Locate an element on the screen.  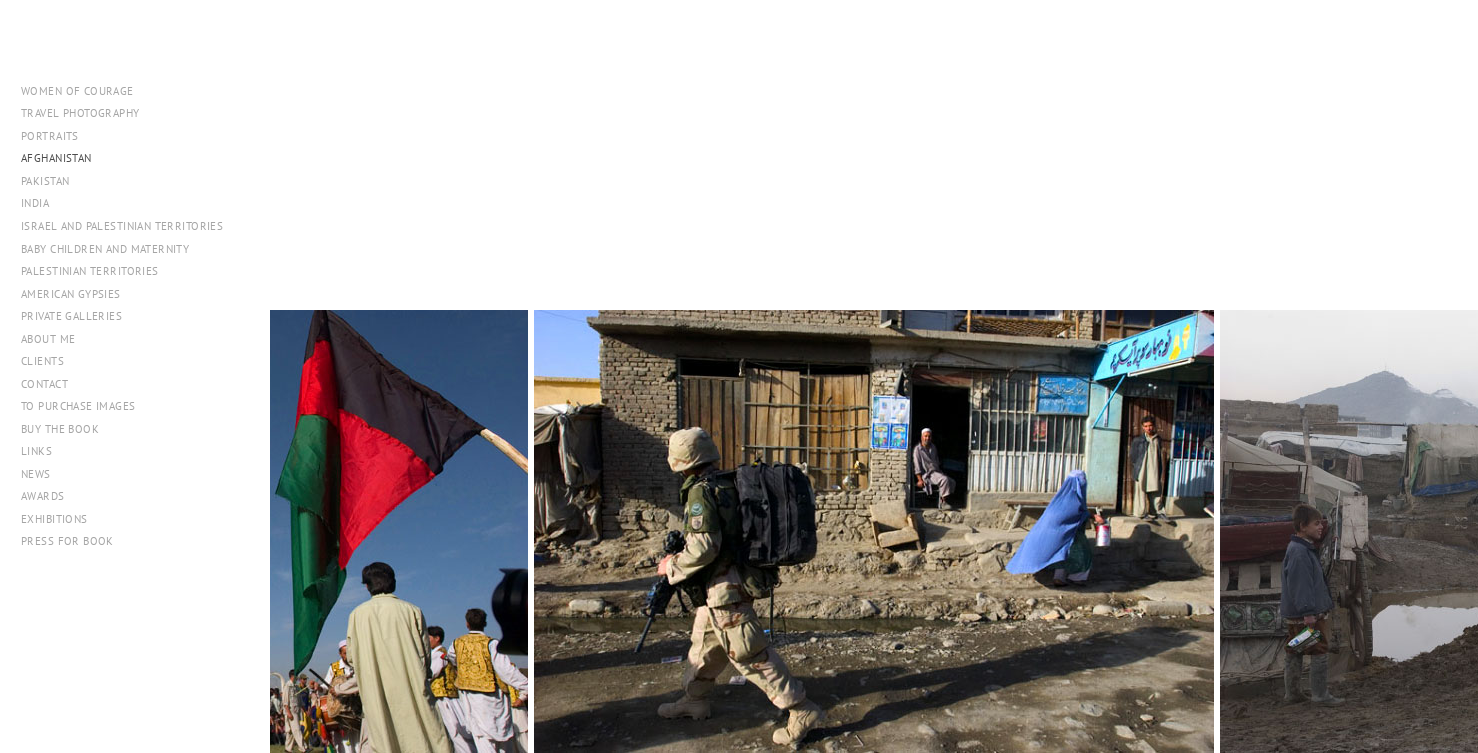
India is located at coordinates (35, 203).